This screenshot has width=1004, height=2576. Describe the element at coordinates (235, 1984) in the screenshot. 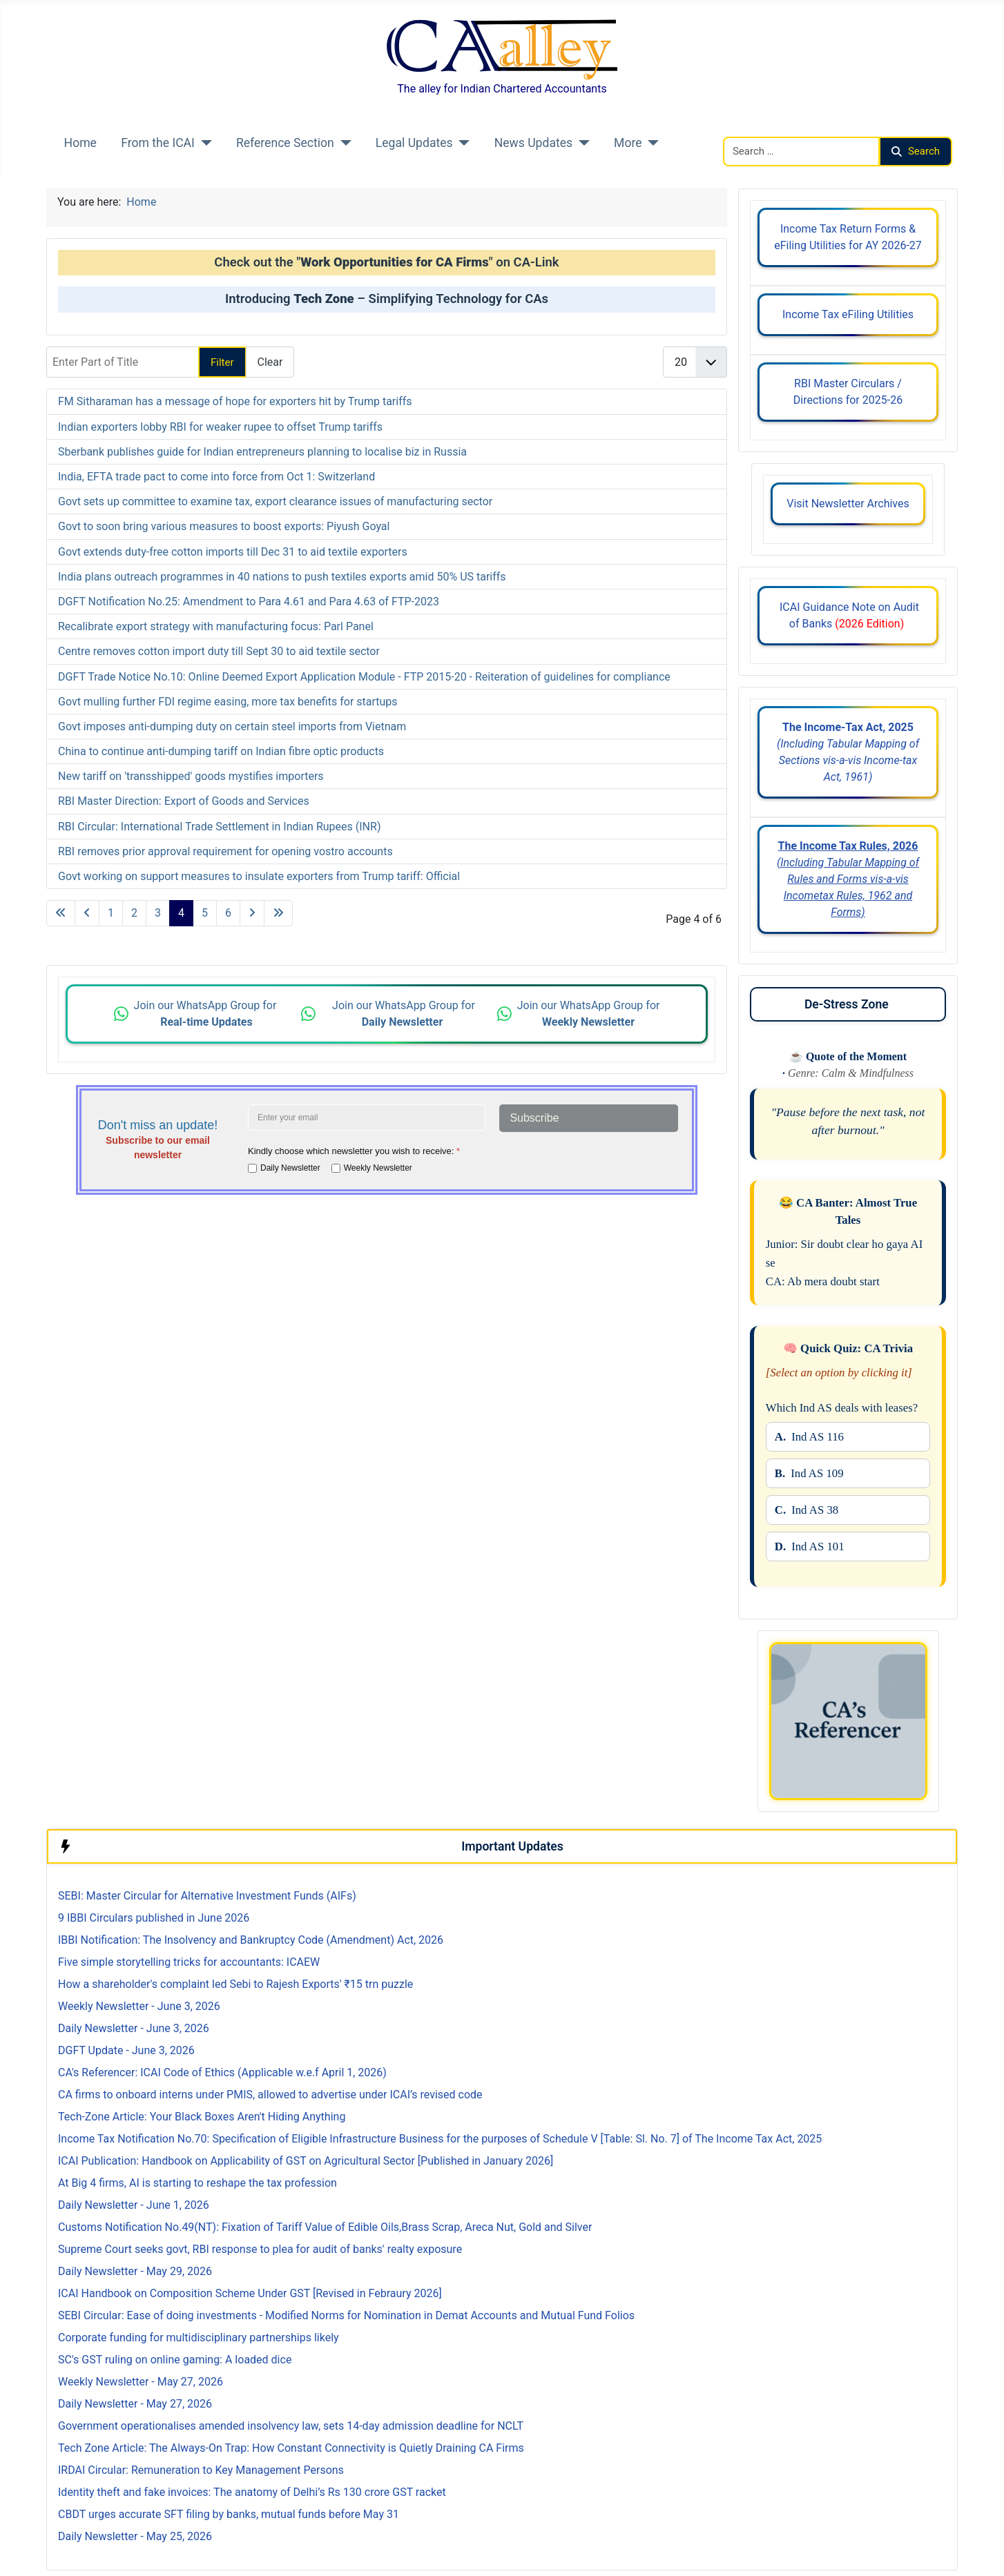

I see `How a shareholder's complaint led Sebi to Rajesh Exports' ₹15 trn puzzle` at that location.